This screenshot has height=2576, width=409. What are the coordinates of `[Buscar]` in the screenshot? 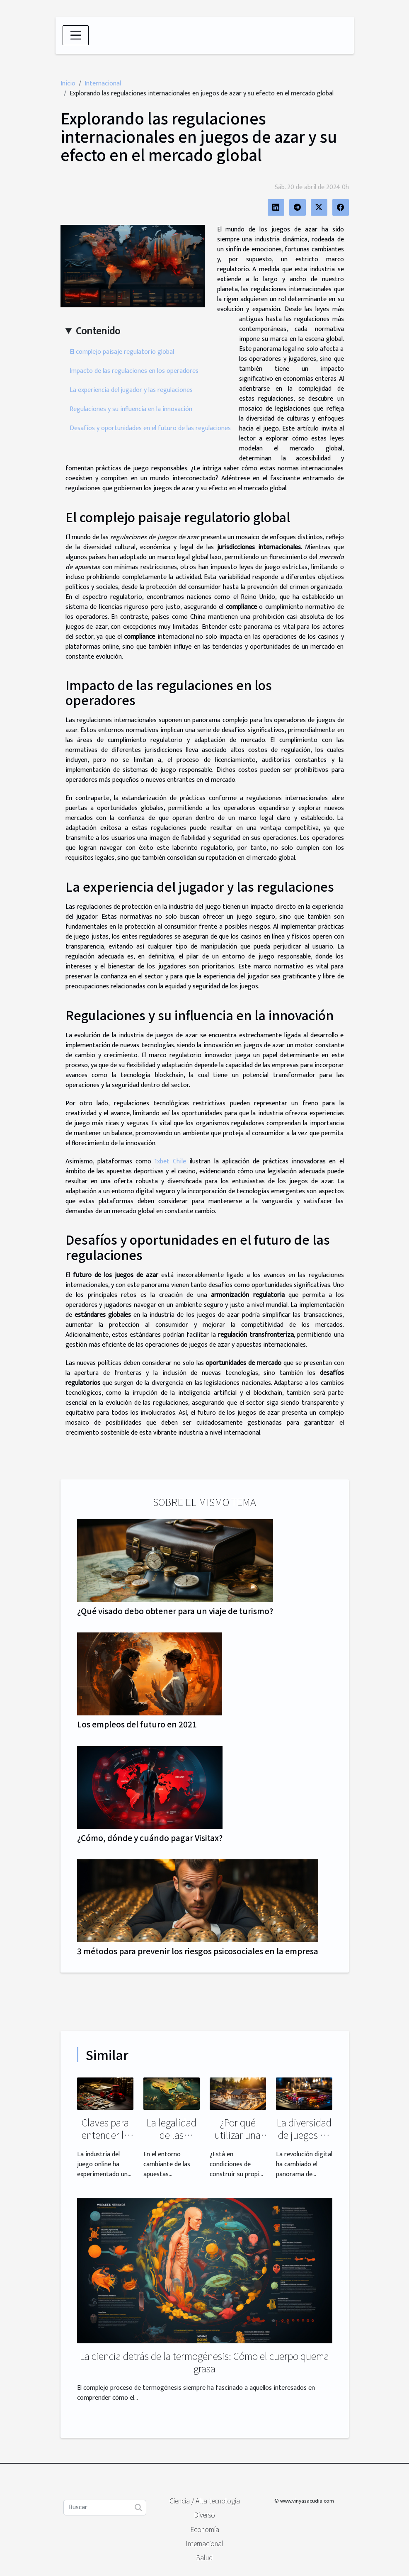 It's located at (104, 2507).